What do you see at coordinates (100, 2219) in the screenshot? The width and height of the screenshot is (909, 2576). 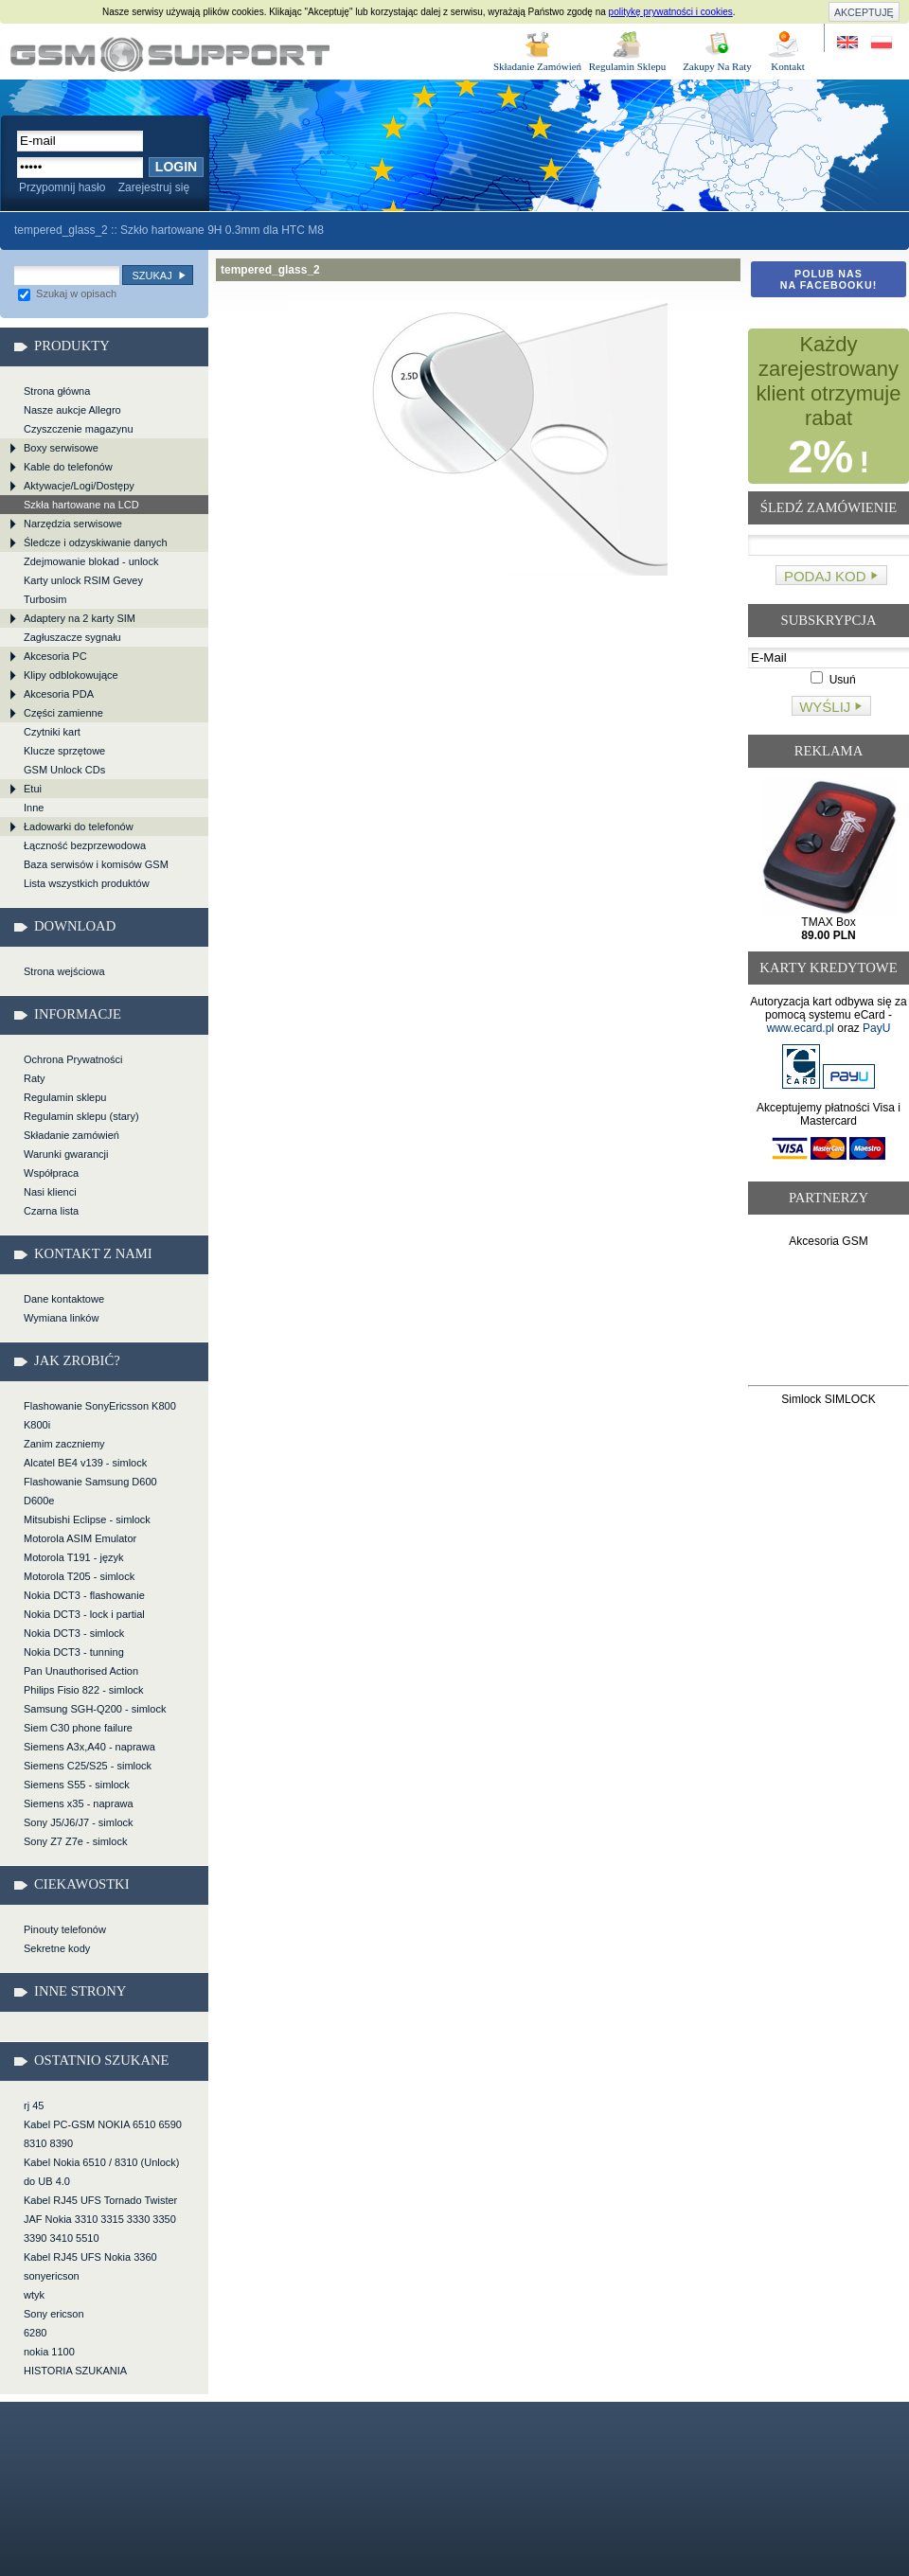 I see `Kabel RJ45 UFS Tornado Twister JAF Nokia 3310 3315 3330 3350 3390 3410 5510` at bounding box center [100, 2219].